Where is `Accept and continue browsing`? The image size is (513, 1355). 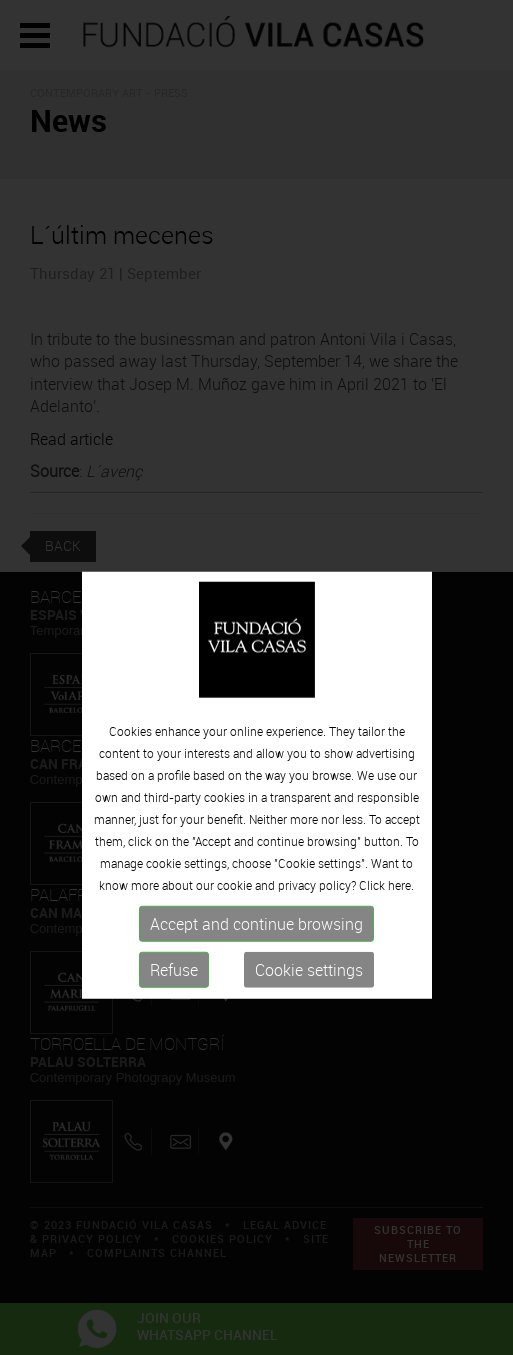 Accept and continue browsing is located at coordinates (256, 948).